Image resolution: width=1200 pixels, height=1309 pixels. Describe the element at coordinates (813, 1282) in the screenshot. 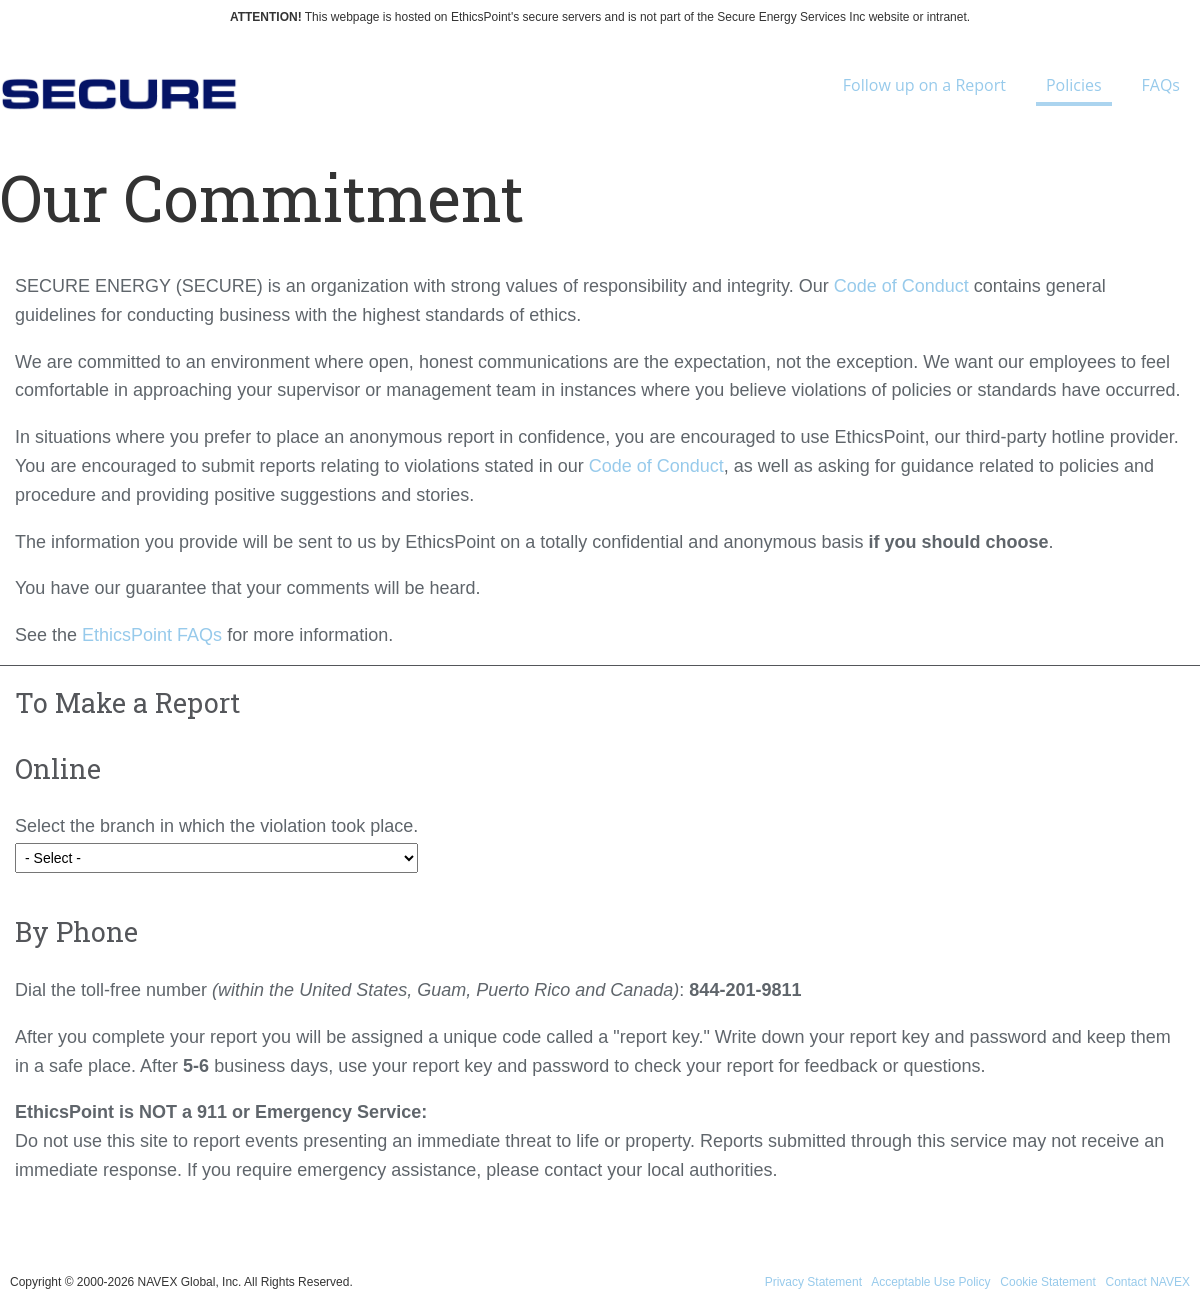

I see `Privacy Statement` at that location.